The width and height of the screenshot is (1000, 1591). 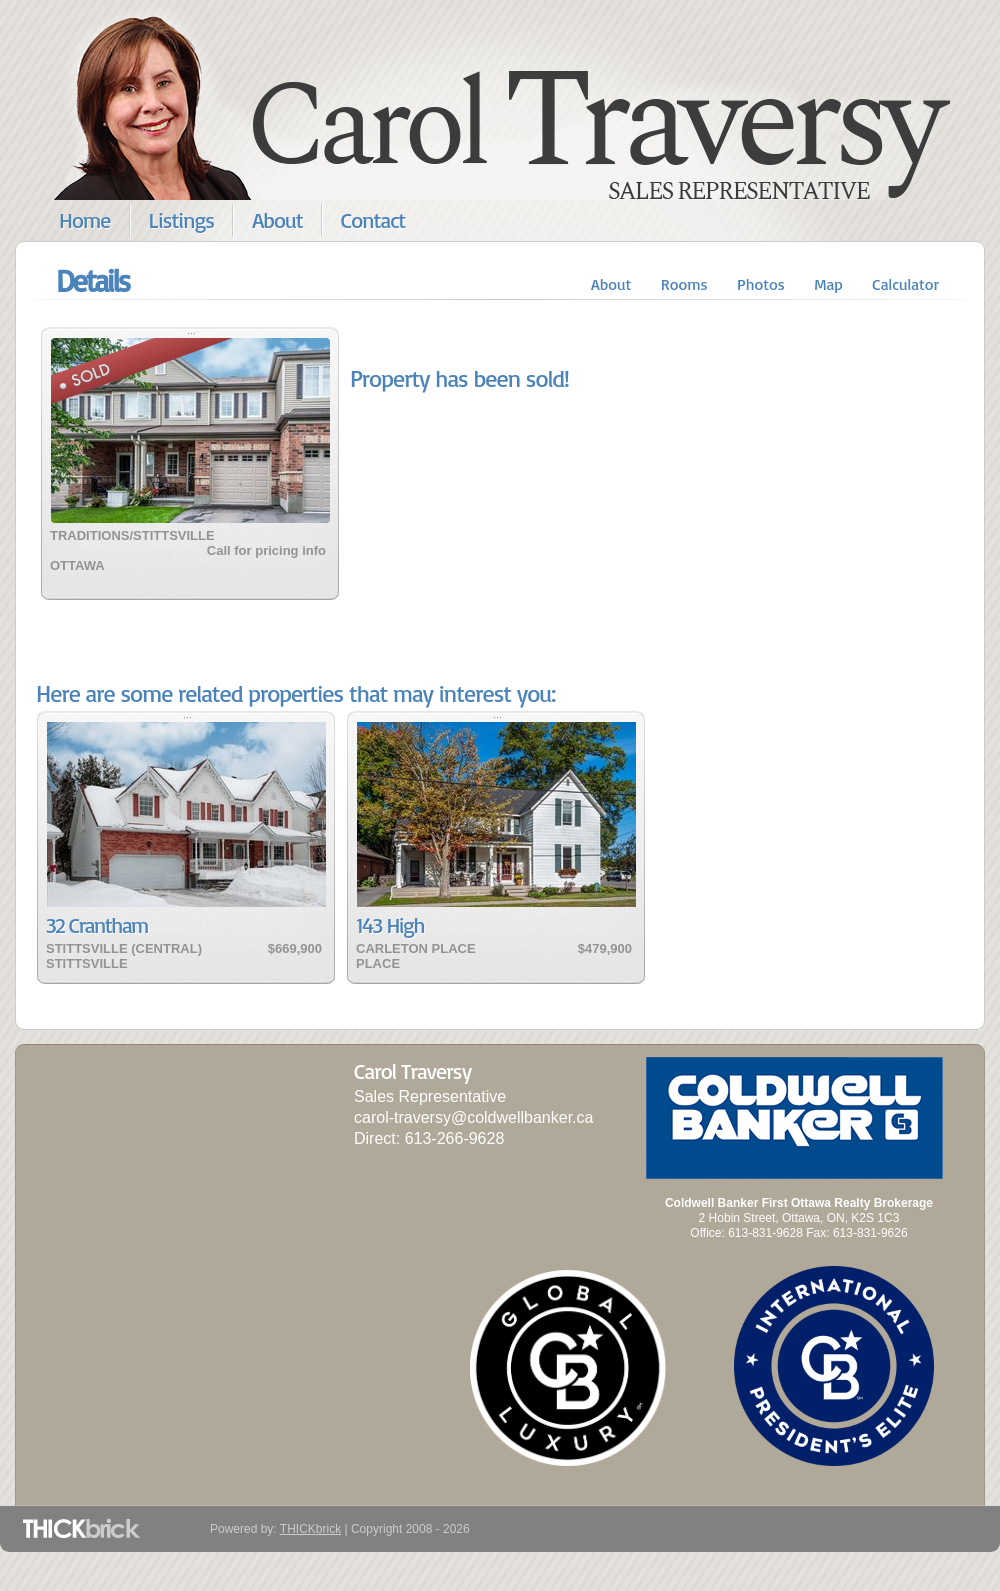 I want to click on Rooms, so click(x=684, y=284).